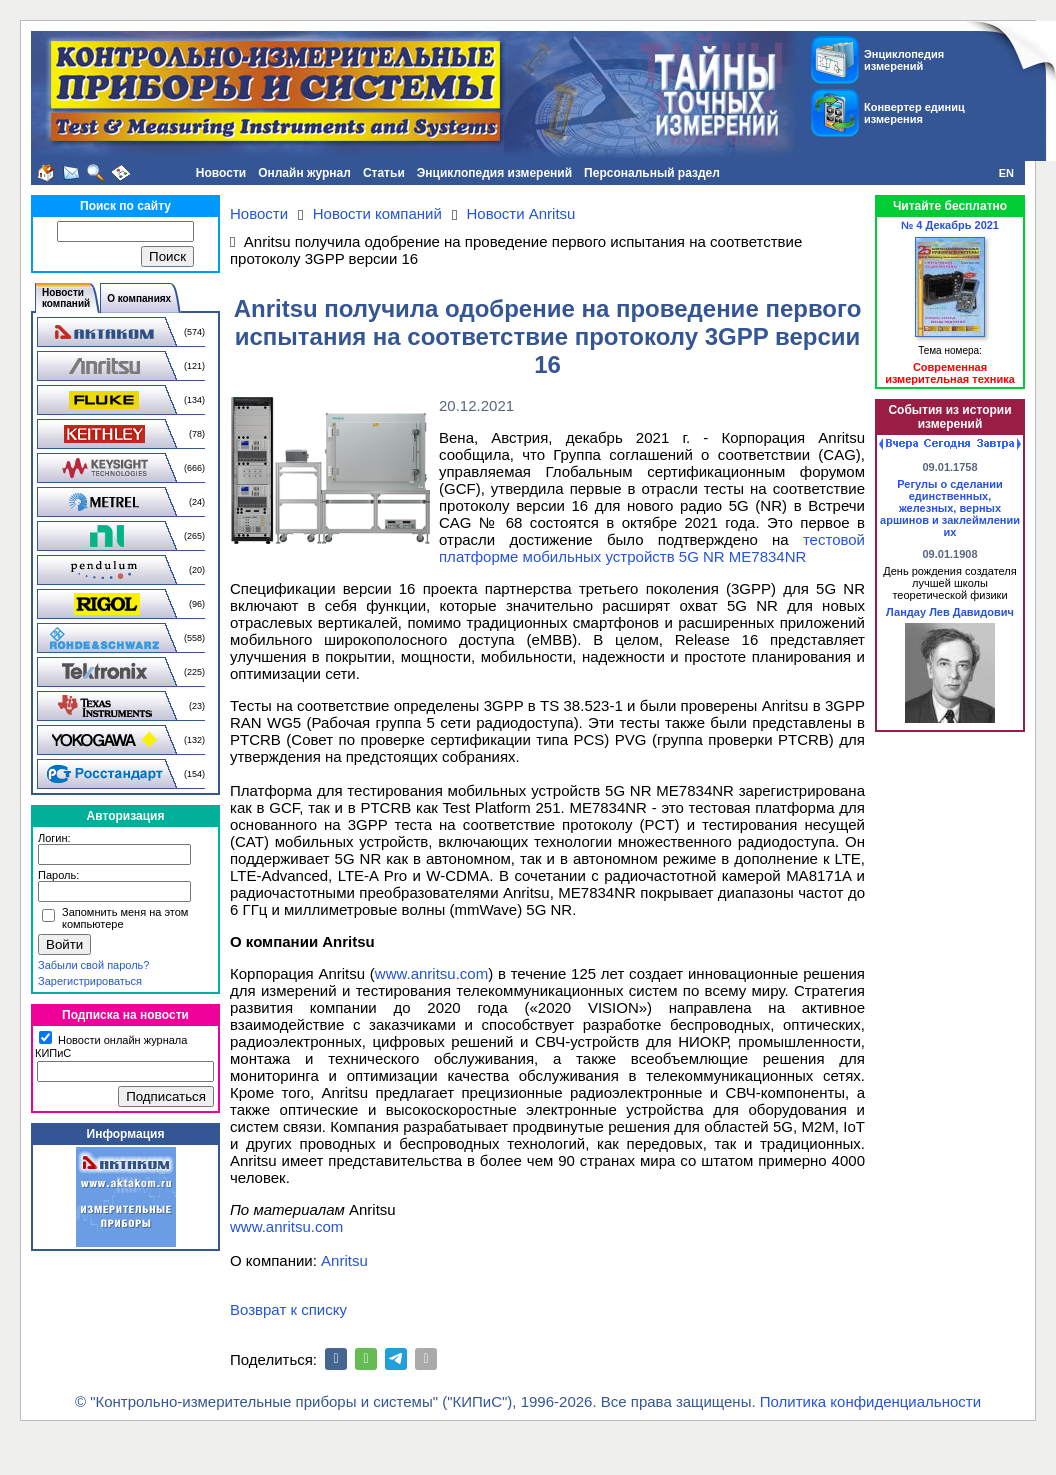 The height and width of the screenshot is (1475, 1056). I want to click on тестовой платформе мобильных устройств 5G NR ME7834NR, so click(652, 548).